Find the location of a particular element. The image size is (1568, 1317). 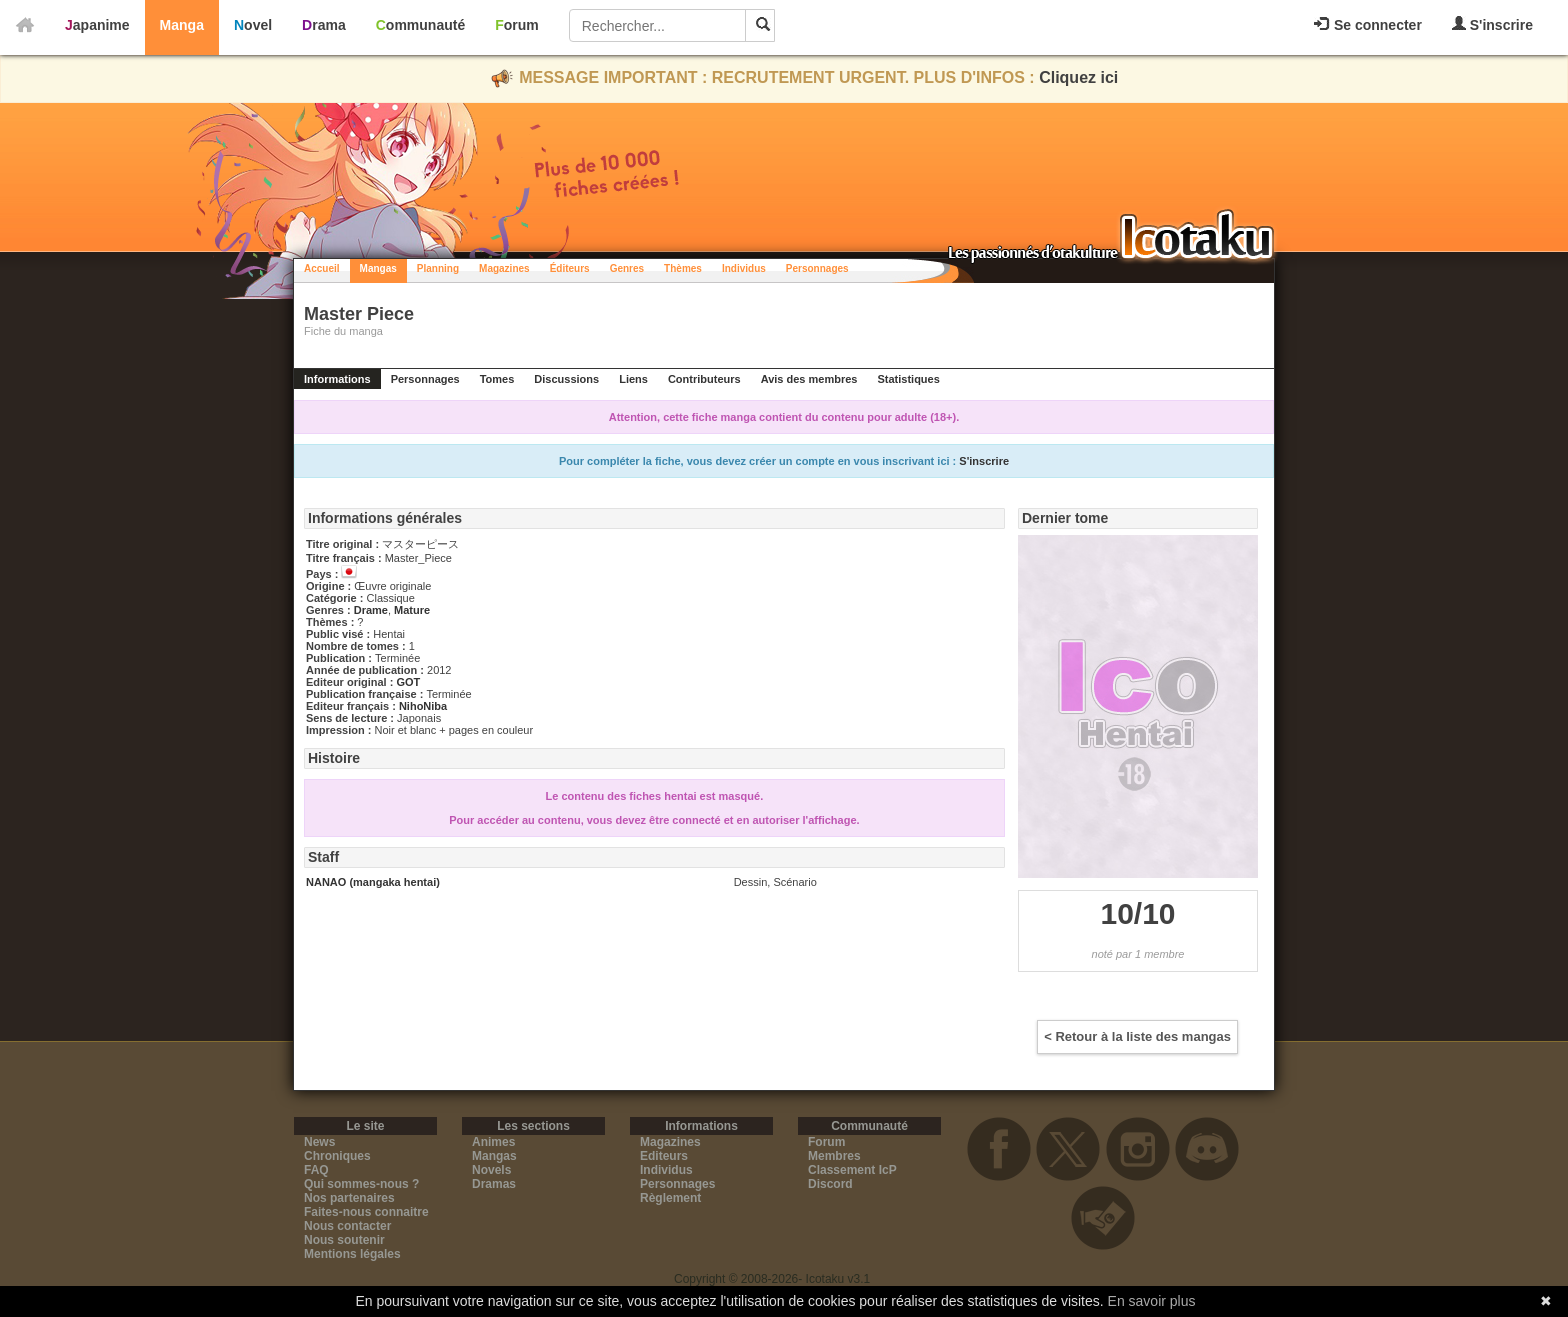

En savoir plus is located at coordinates (1152, 1301).